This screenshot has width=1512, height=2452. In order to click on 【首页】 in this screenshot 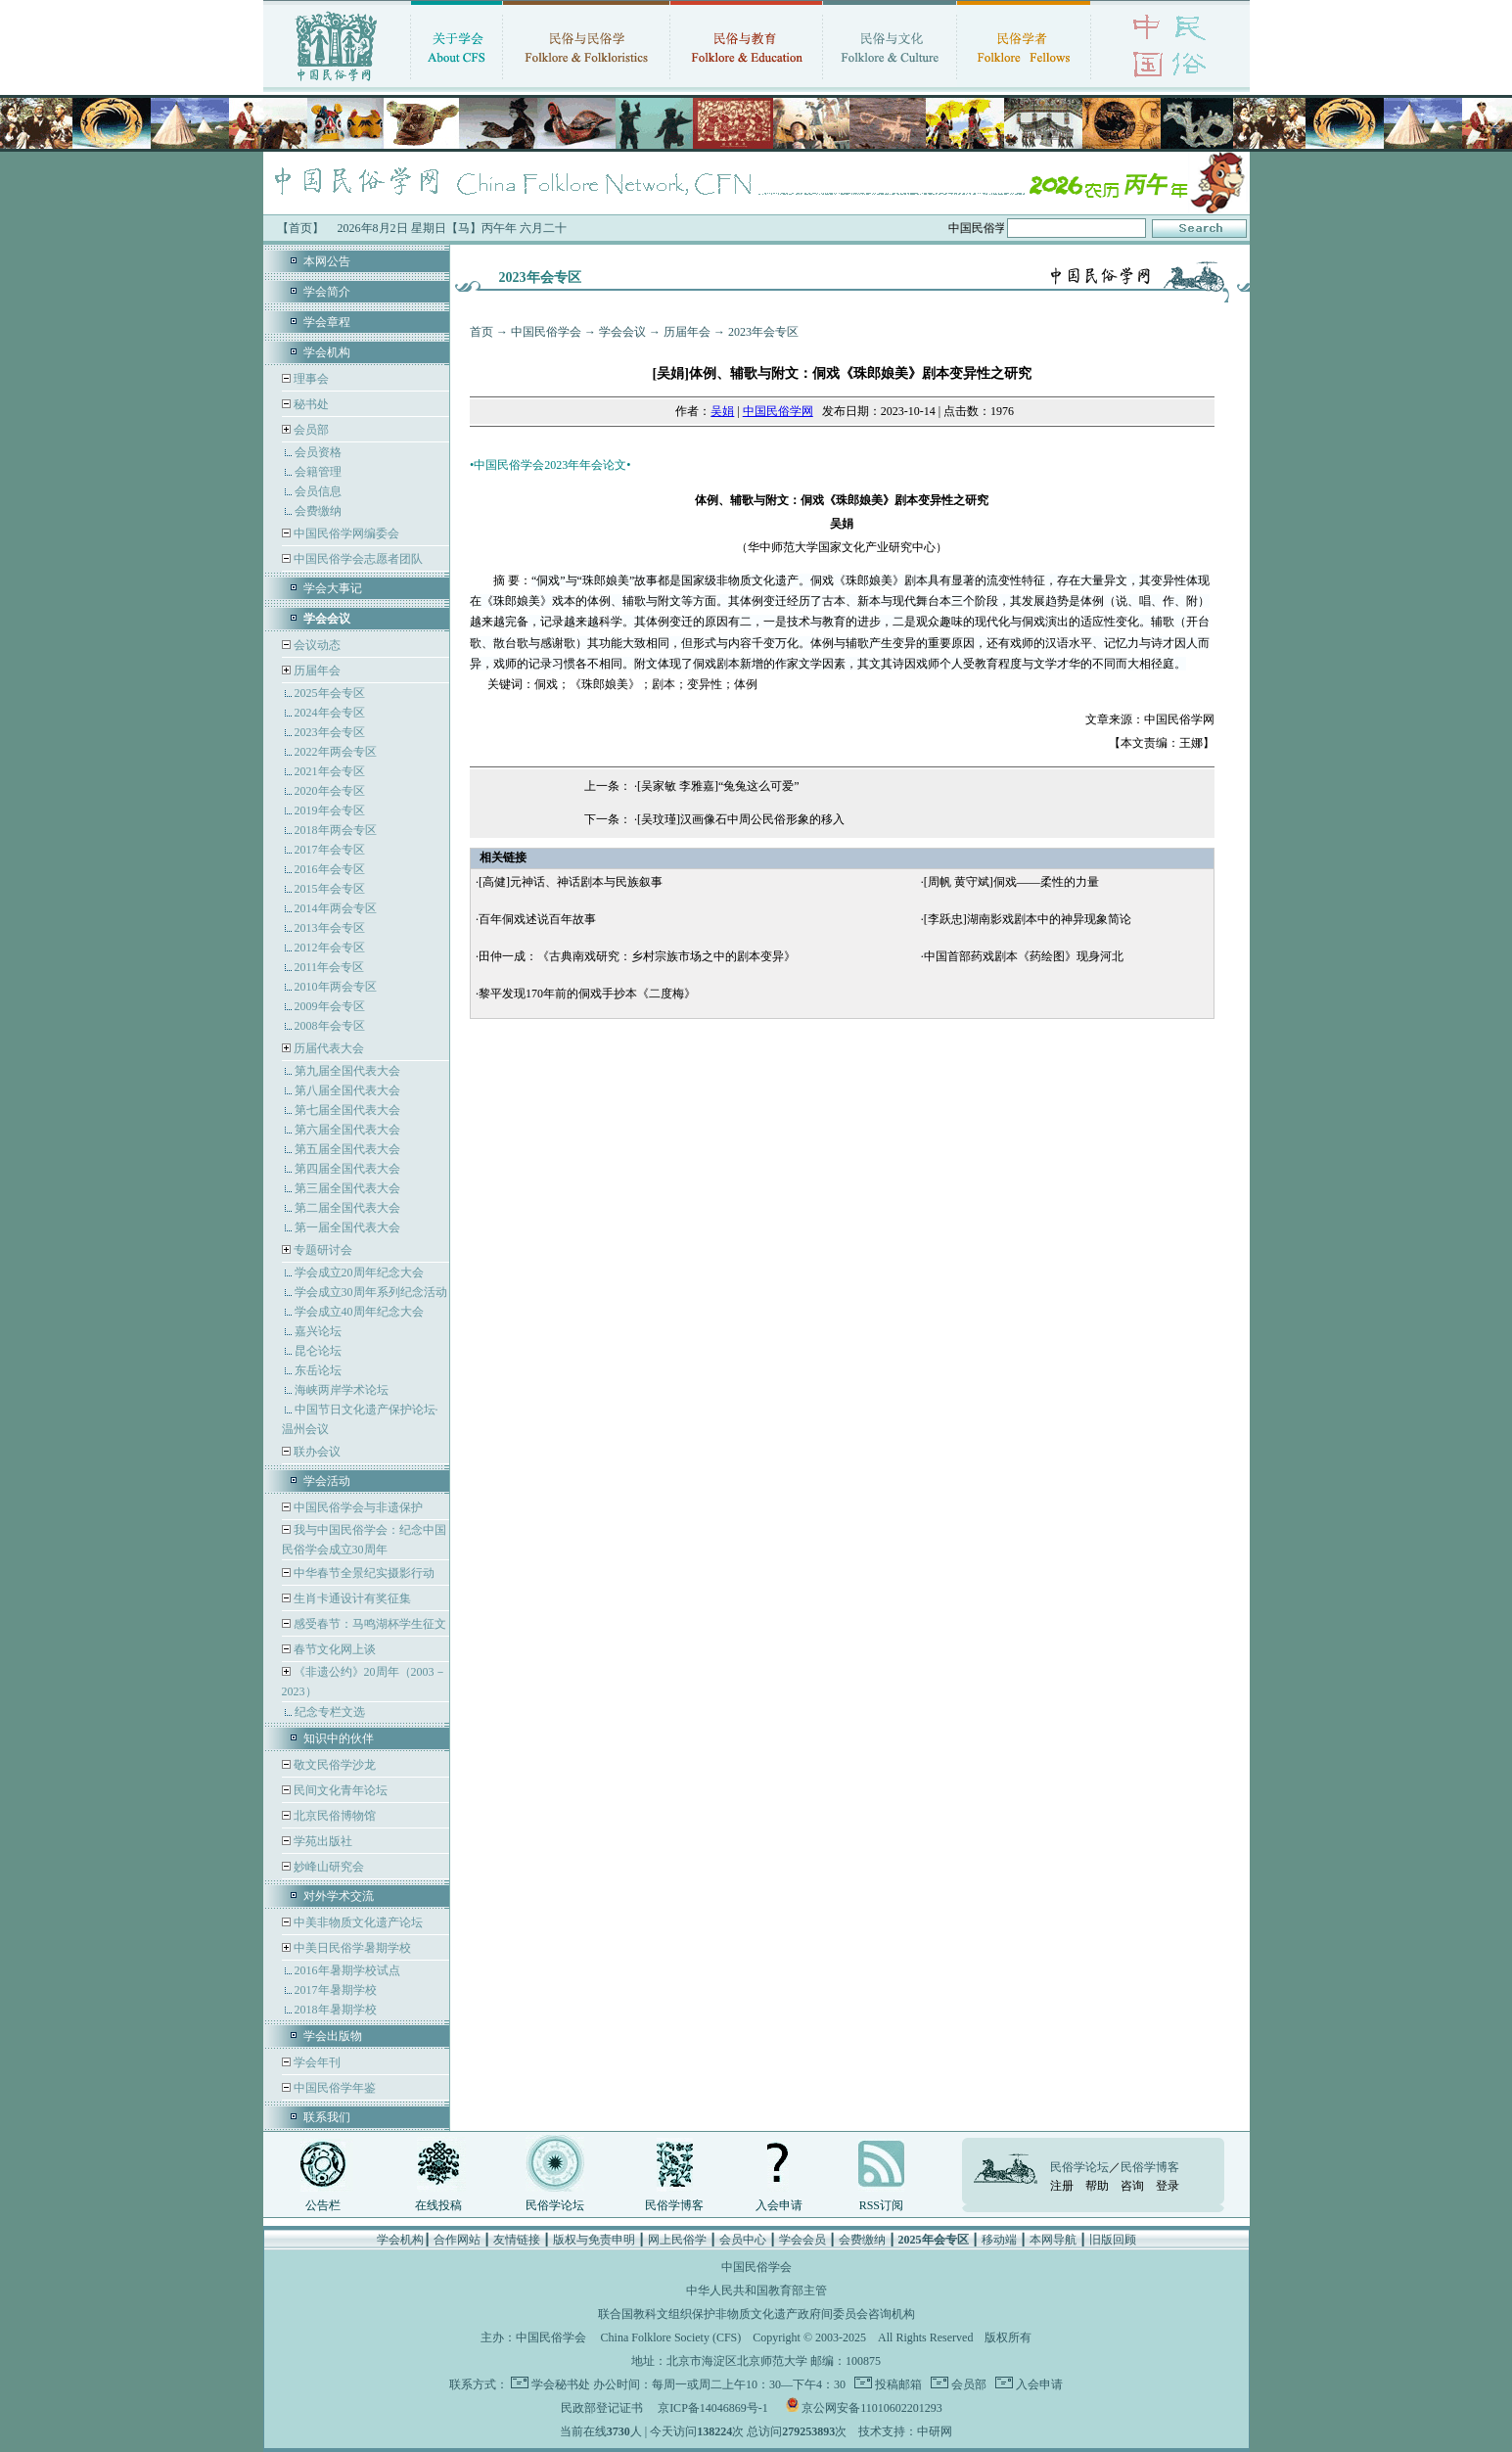, I will do `click(300, 228)`.